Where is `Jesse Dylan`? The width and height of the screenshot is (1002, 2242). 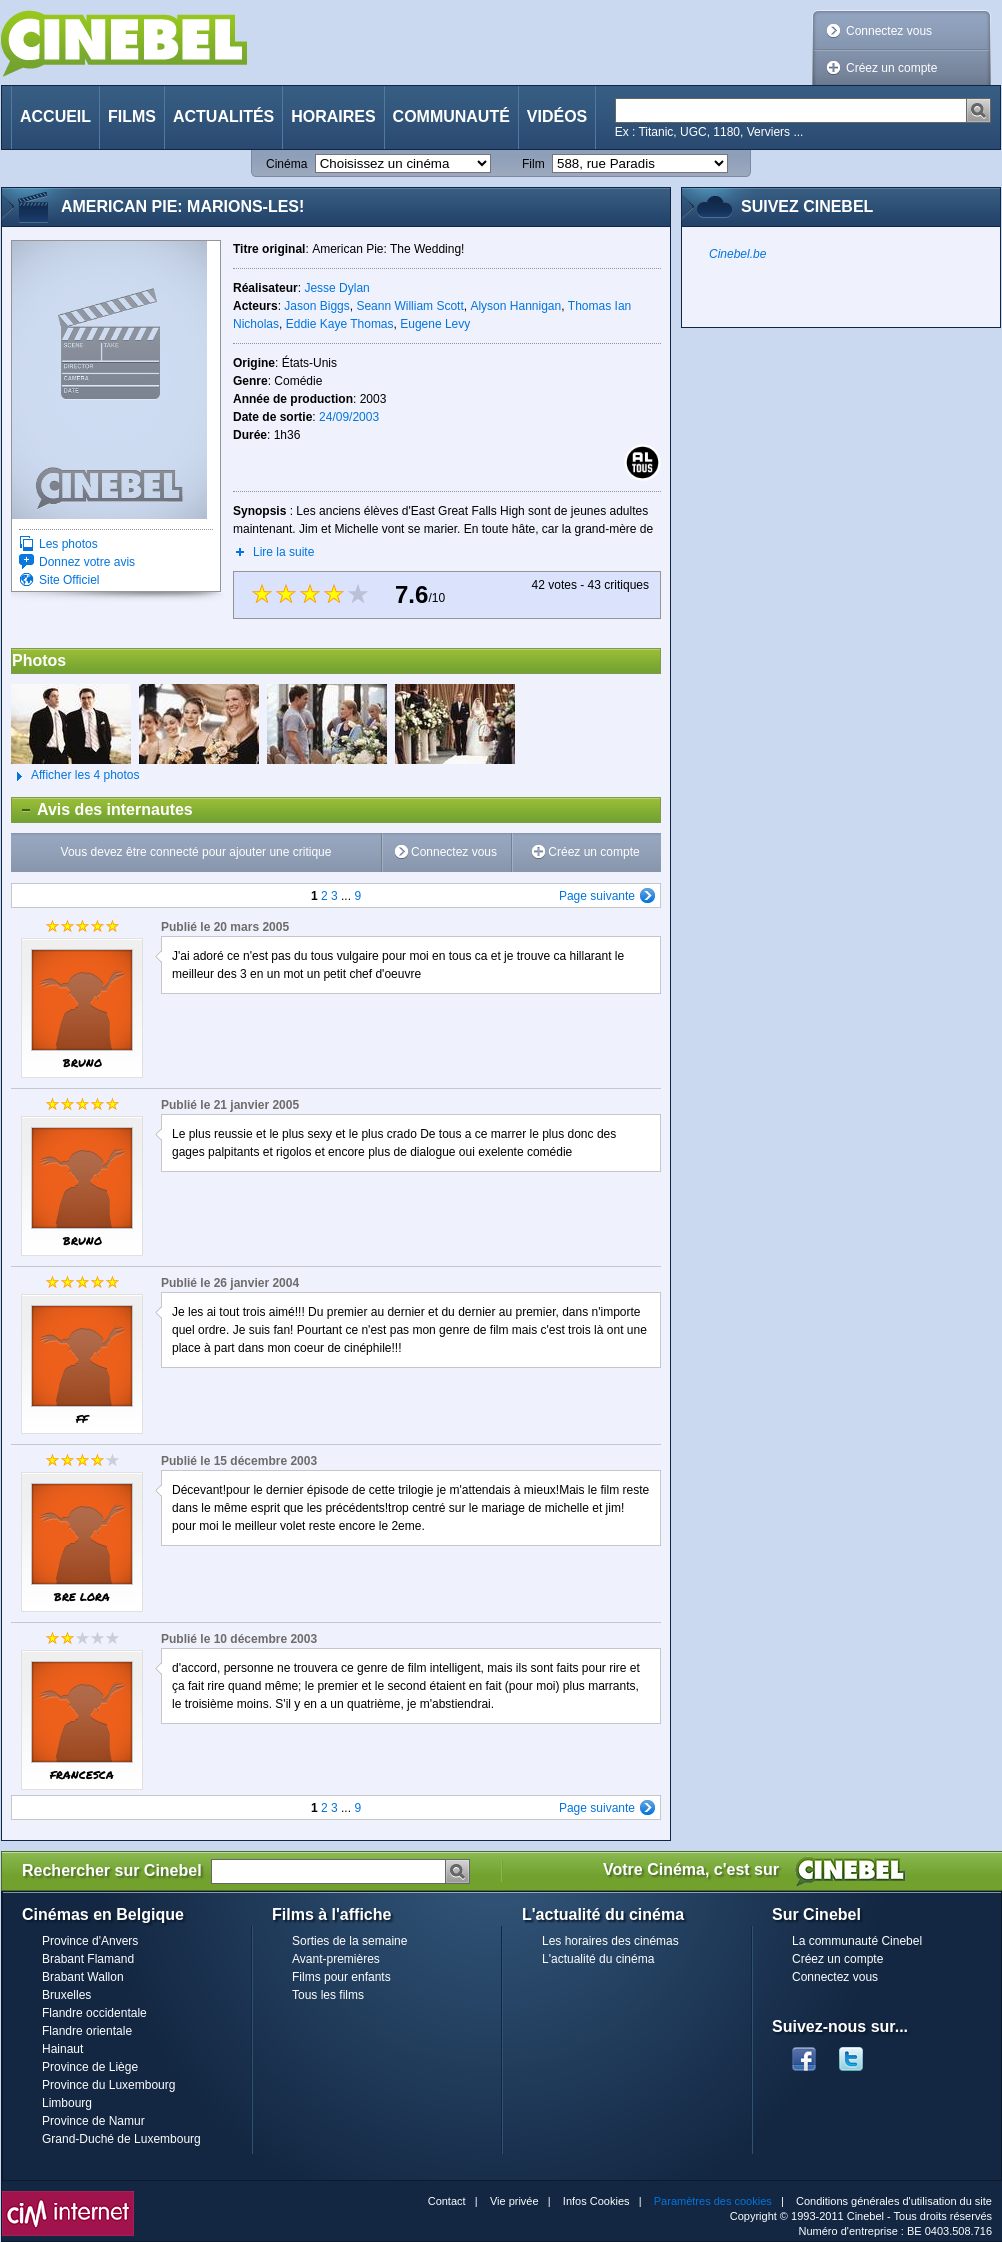 Jesse Dylan is located at coordinates (336, 288).